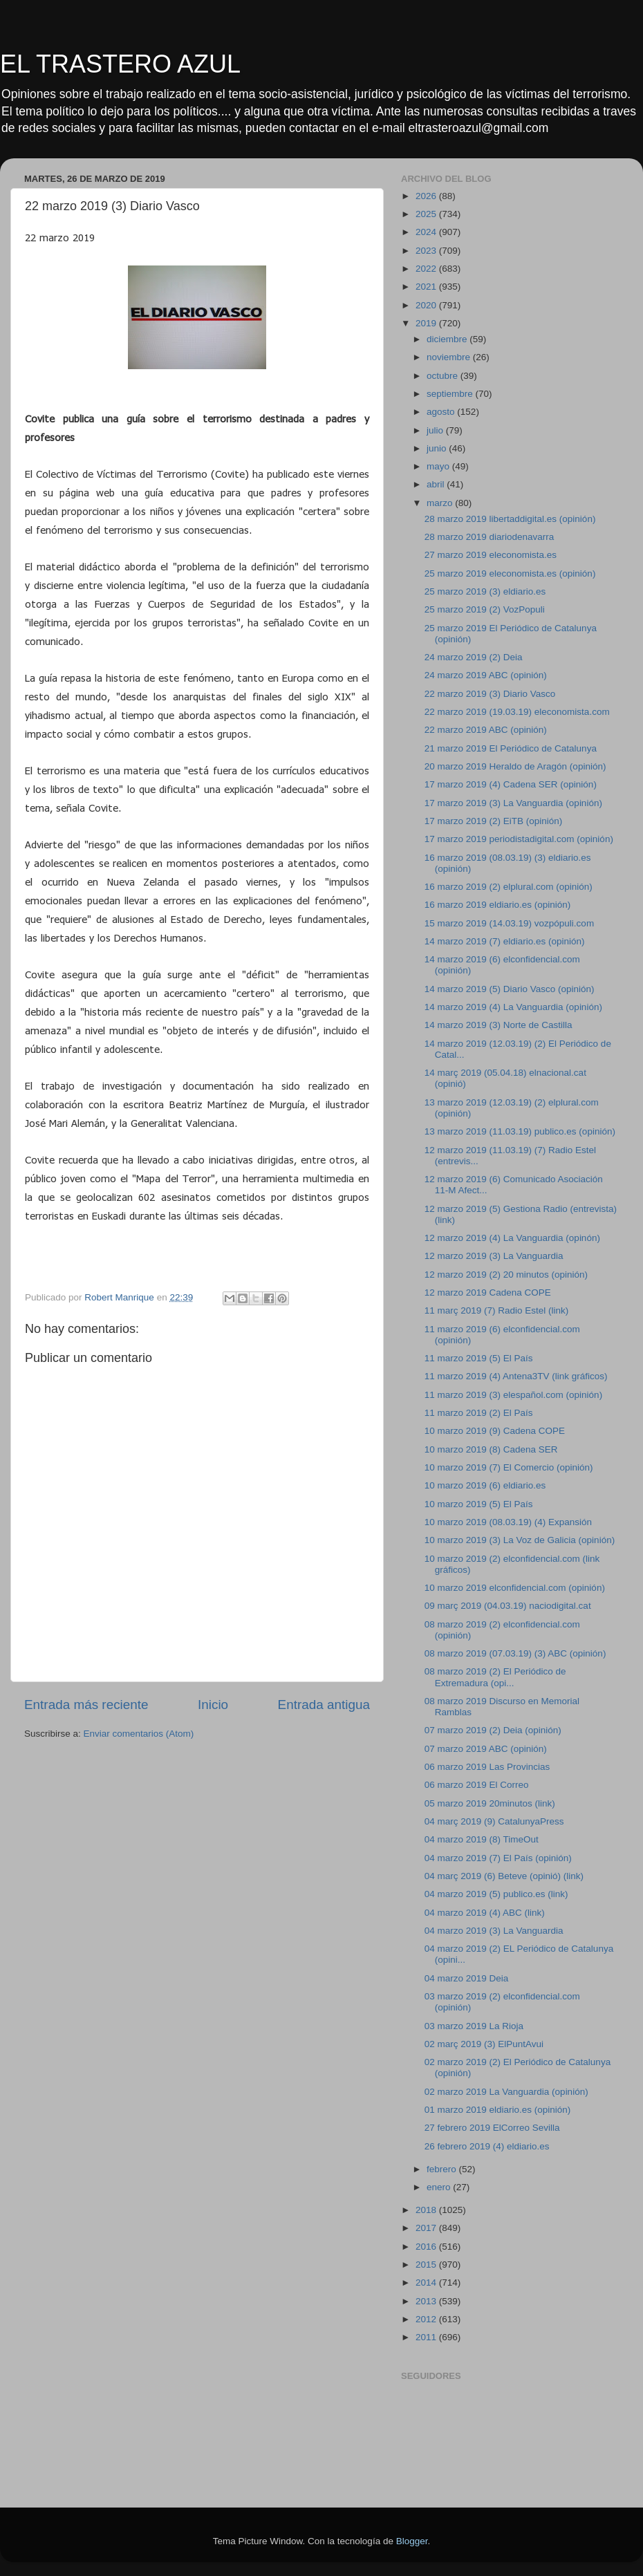  Describe the element at coordinates (508, 1605) in the screenshot. I see `09 març 2019 (04.03.19) naciodigital.cat` at that location.